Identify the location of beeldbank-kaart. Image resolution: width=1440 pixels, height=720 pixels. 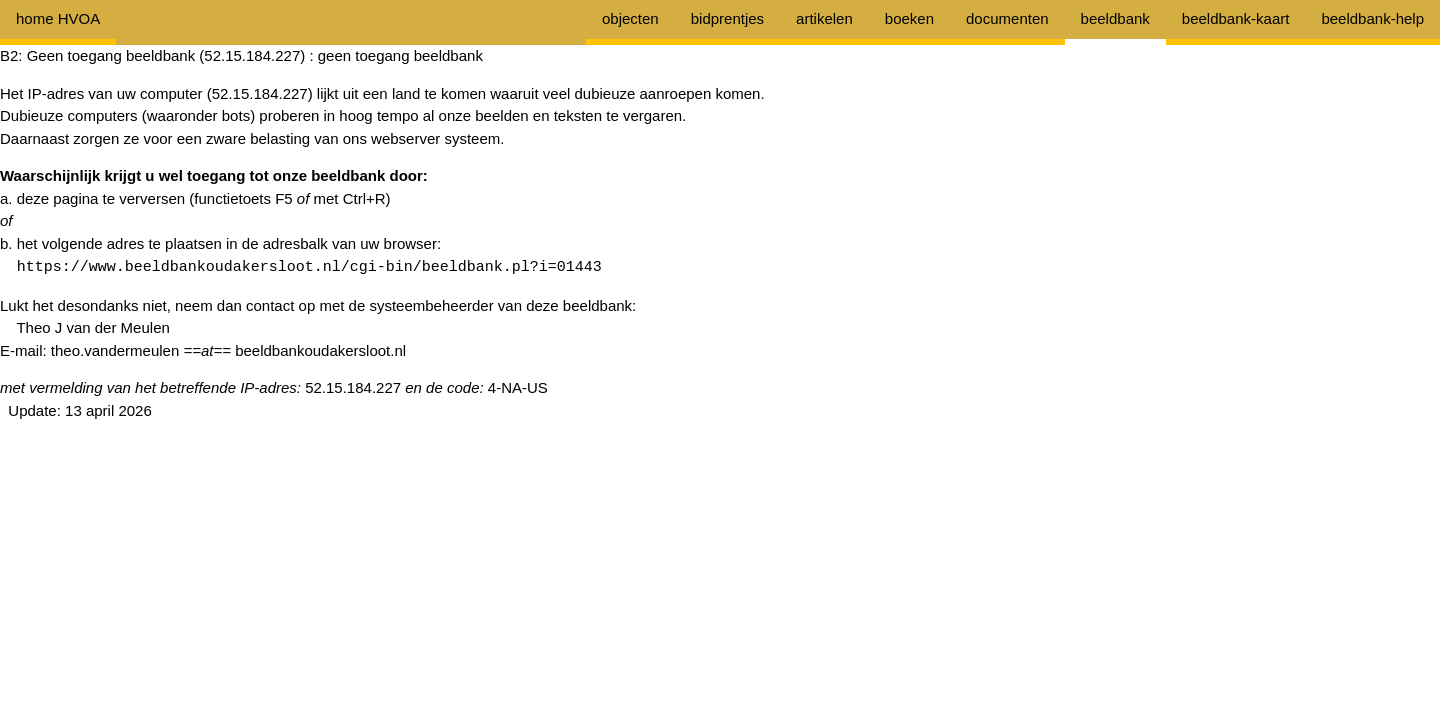
(1236, 18).